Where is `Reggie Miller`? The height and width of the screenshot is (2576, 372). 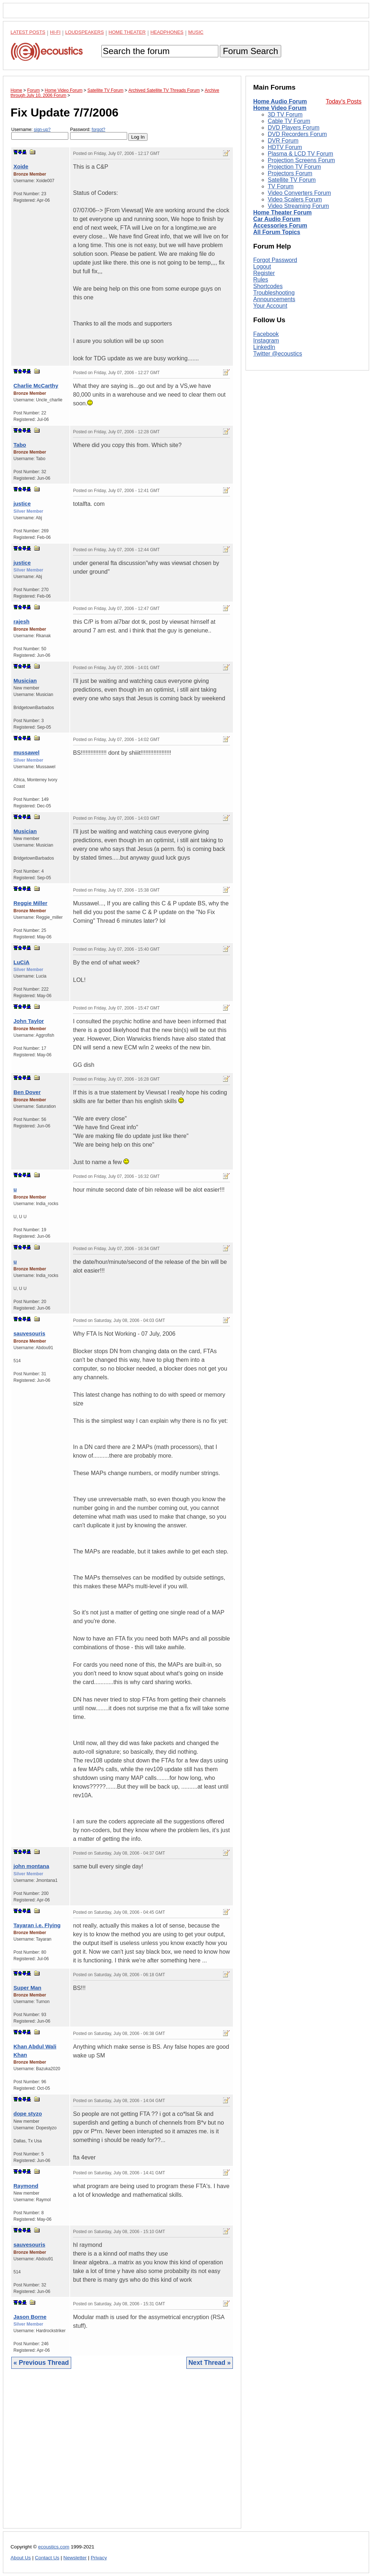
Reggie Miller is located at coordinates (30, 903).